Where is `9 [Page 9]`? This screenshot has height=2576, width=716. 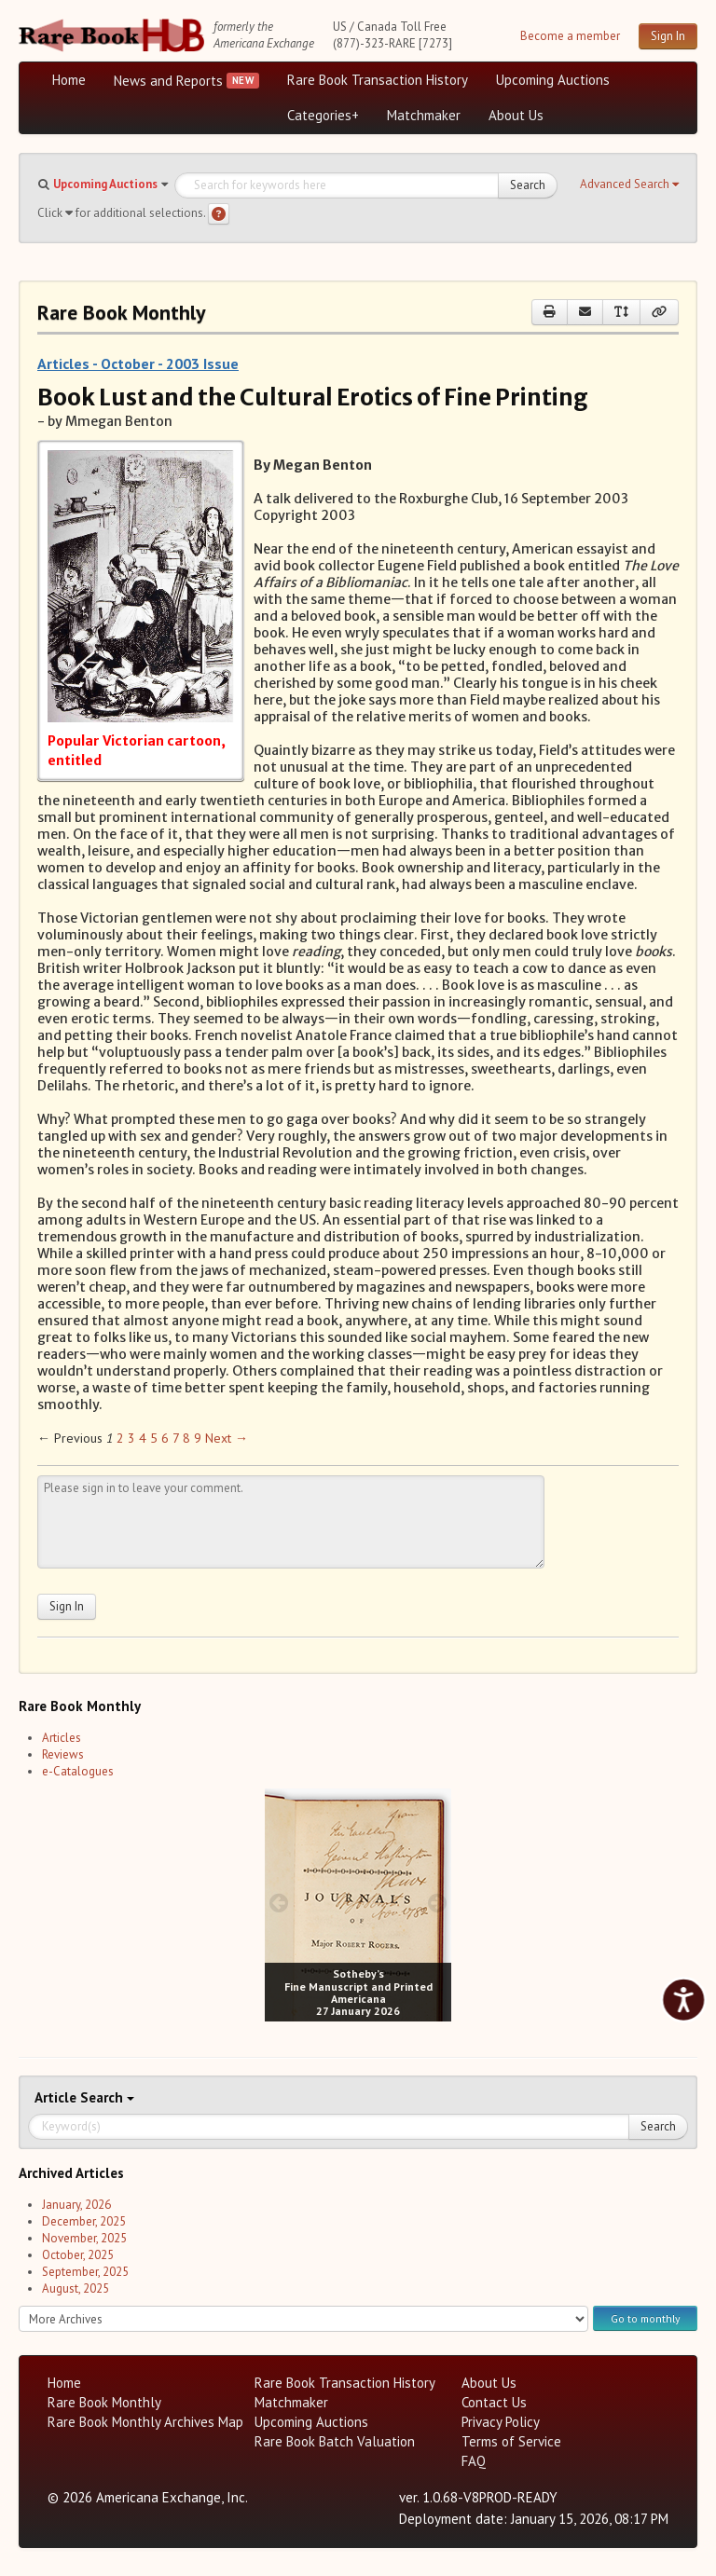
9 [Page 9] is located at coordinates (197, 1438).